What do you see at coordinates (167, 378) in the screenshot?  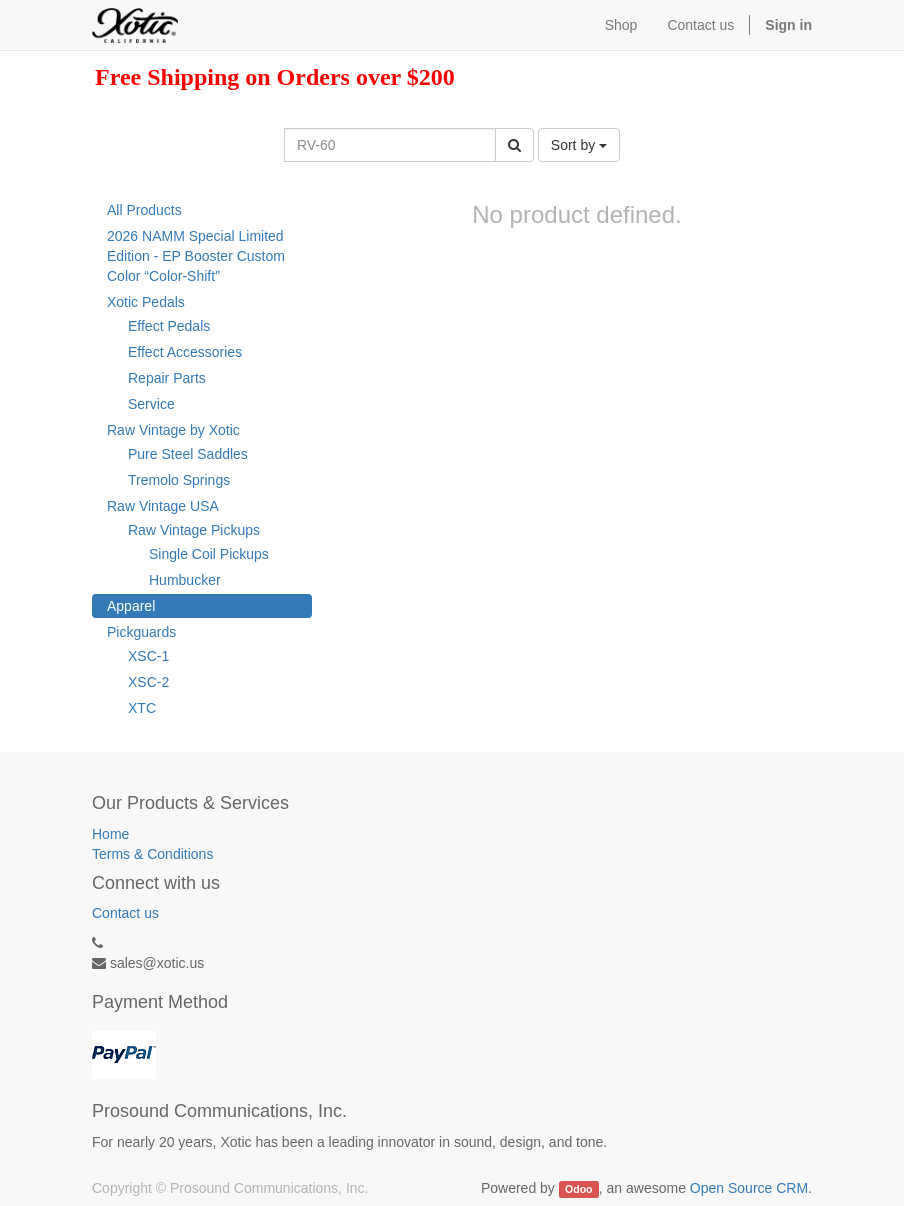 I see `Repair Parts` at bounding box center [167, 378].